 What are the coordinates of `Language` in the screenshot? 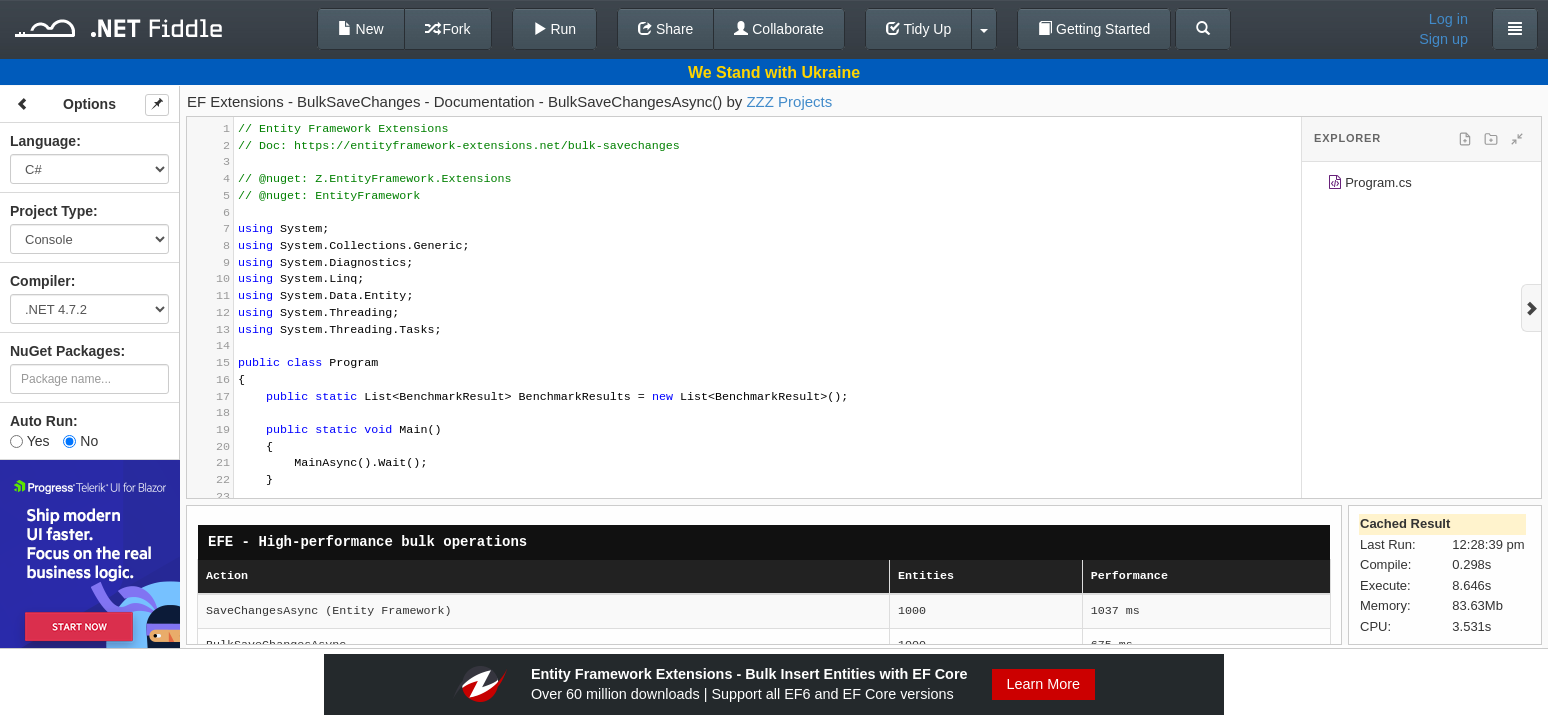 It's located at (43, 141).